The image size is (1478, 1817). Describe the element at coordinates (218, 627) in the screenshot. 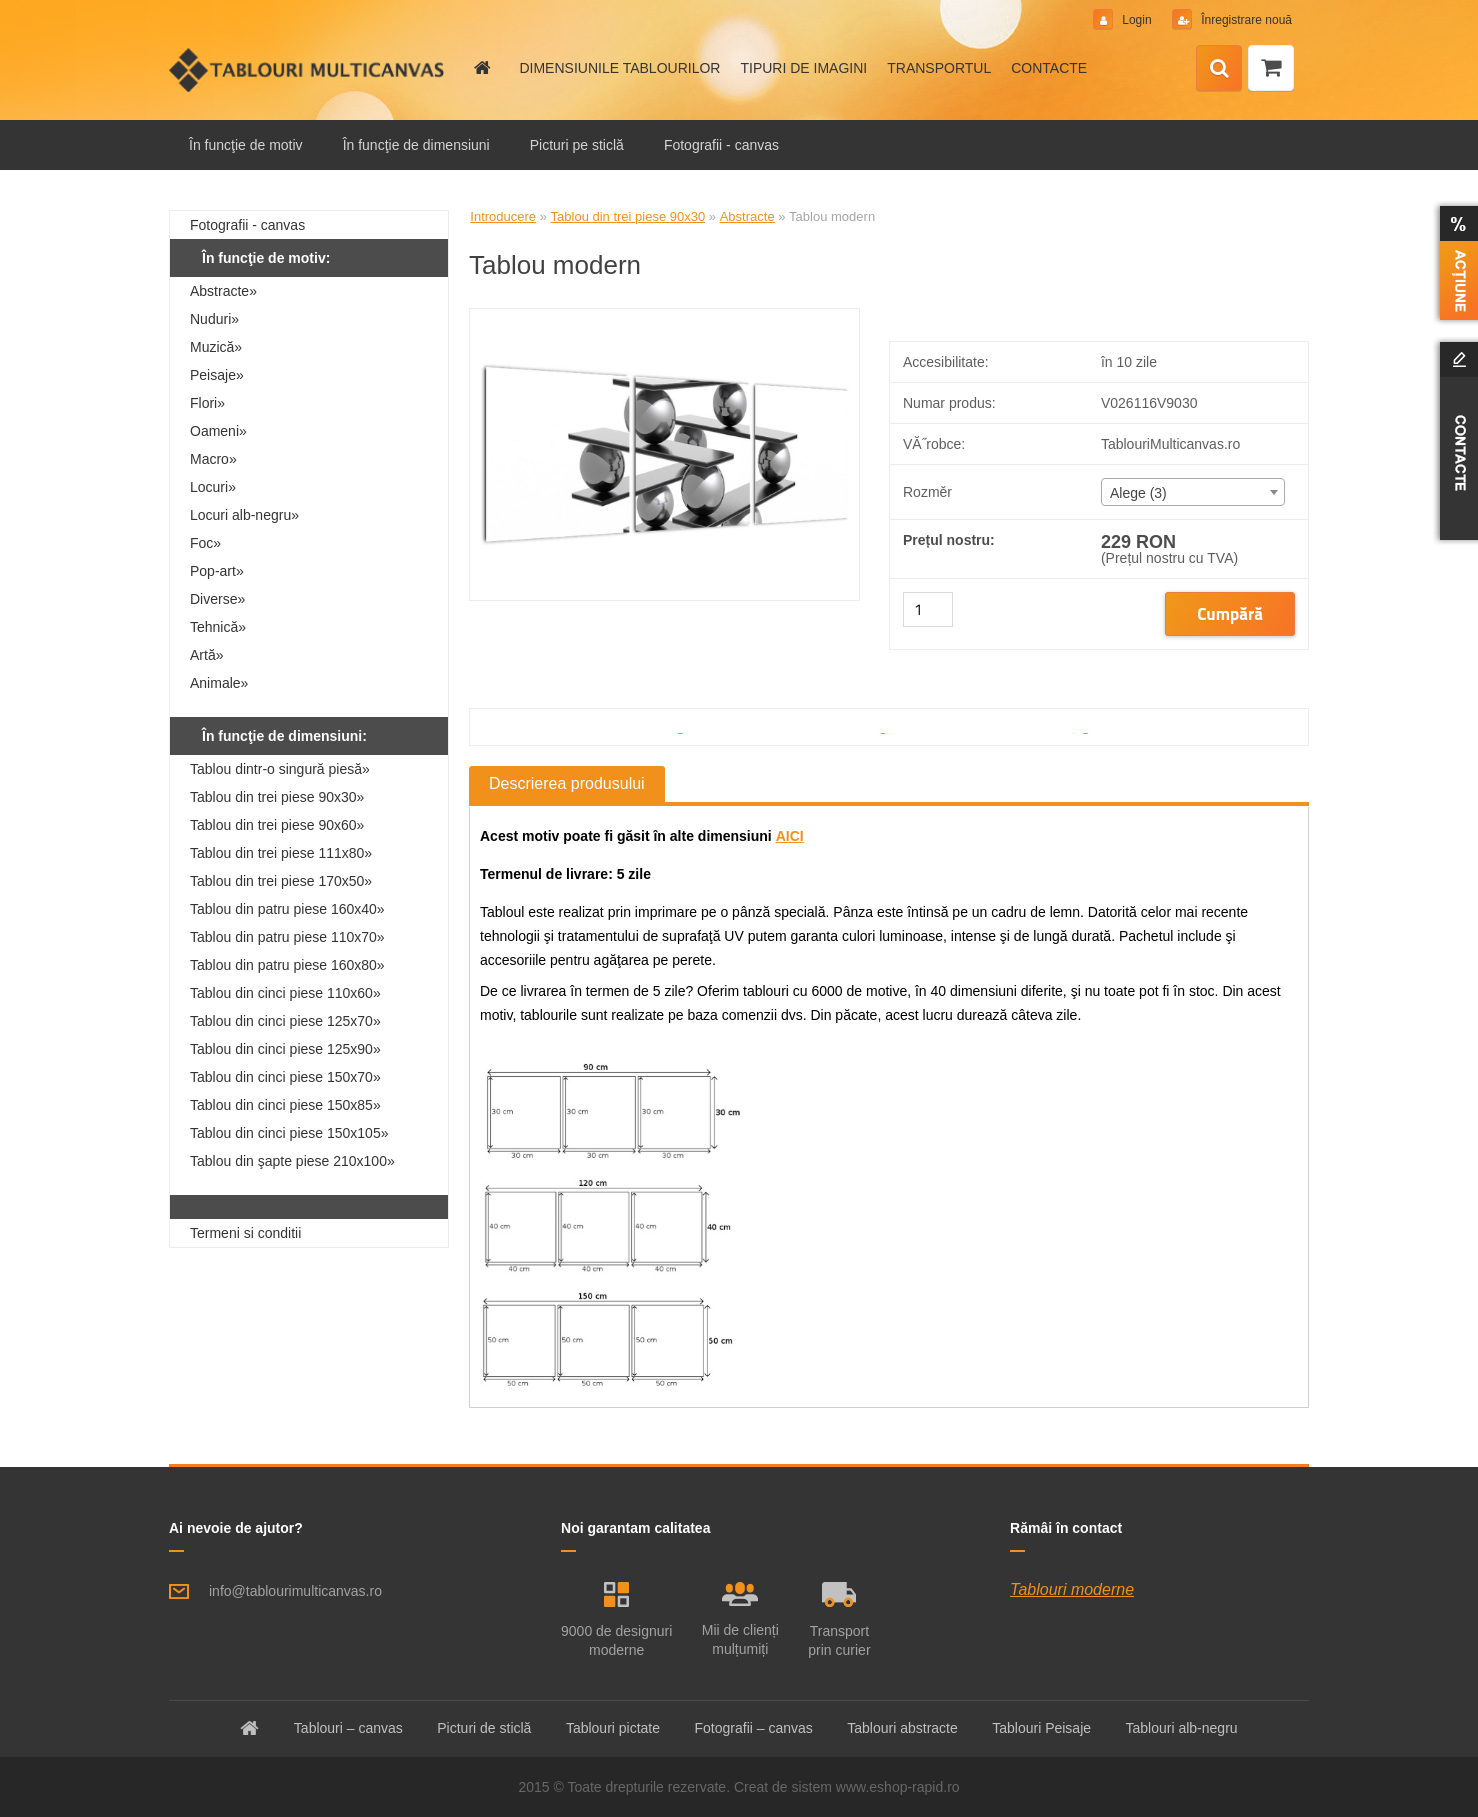

I see `Tehnică»` at that location.